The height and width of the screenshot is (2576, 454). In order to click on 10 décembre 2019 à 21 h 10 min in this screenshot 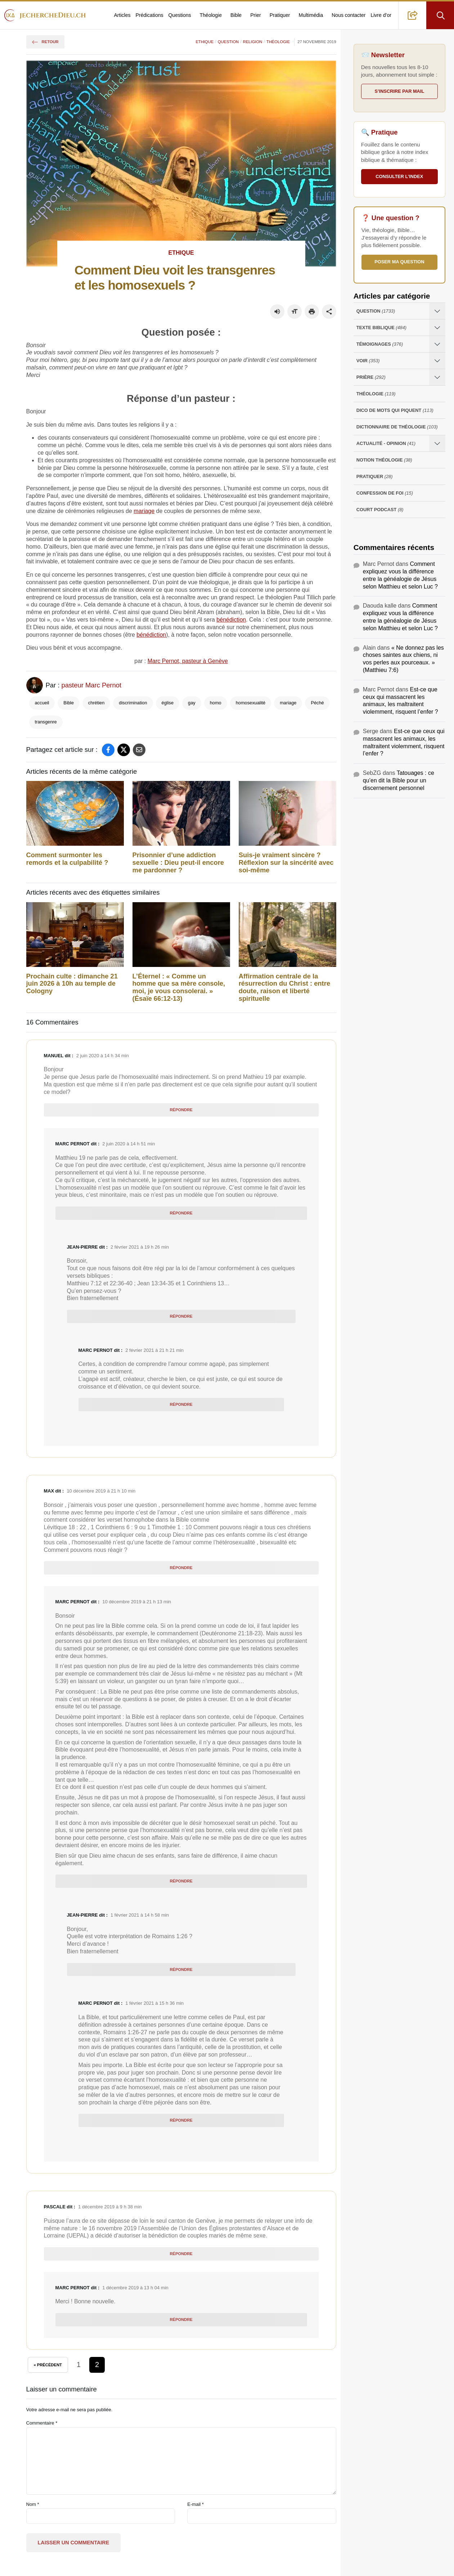, I will do `click(101, 1491)`.